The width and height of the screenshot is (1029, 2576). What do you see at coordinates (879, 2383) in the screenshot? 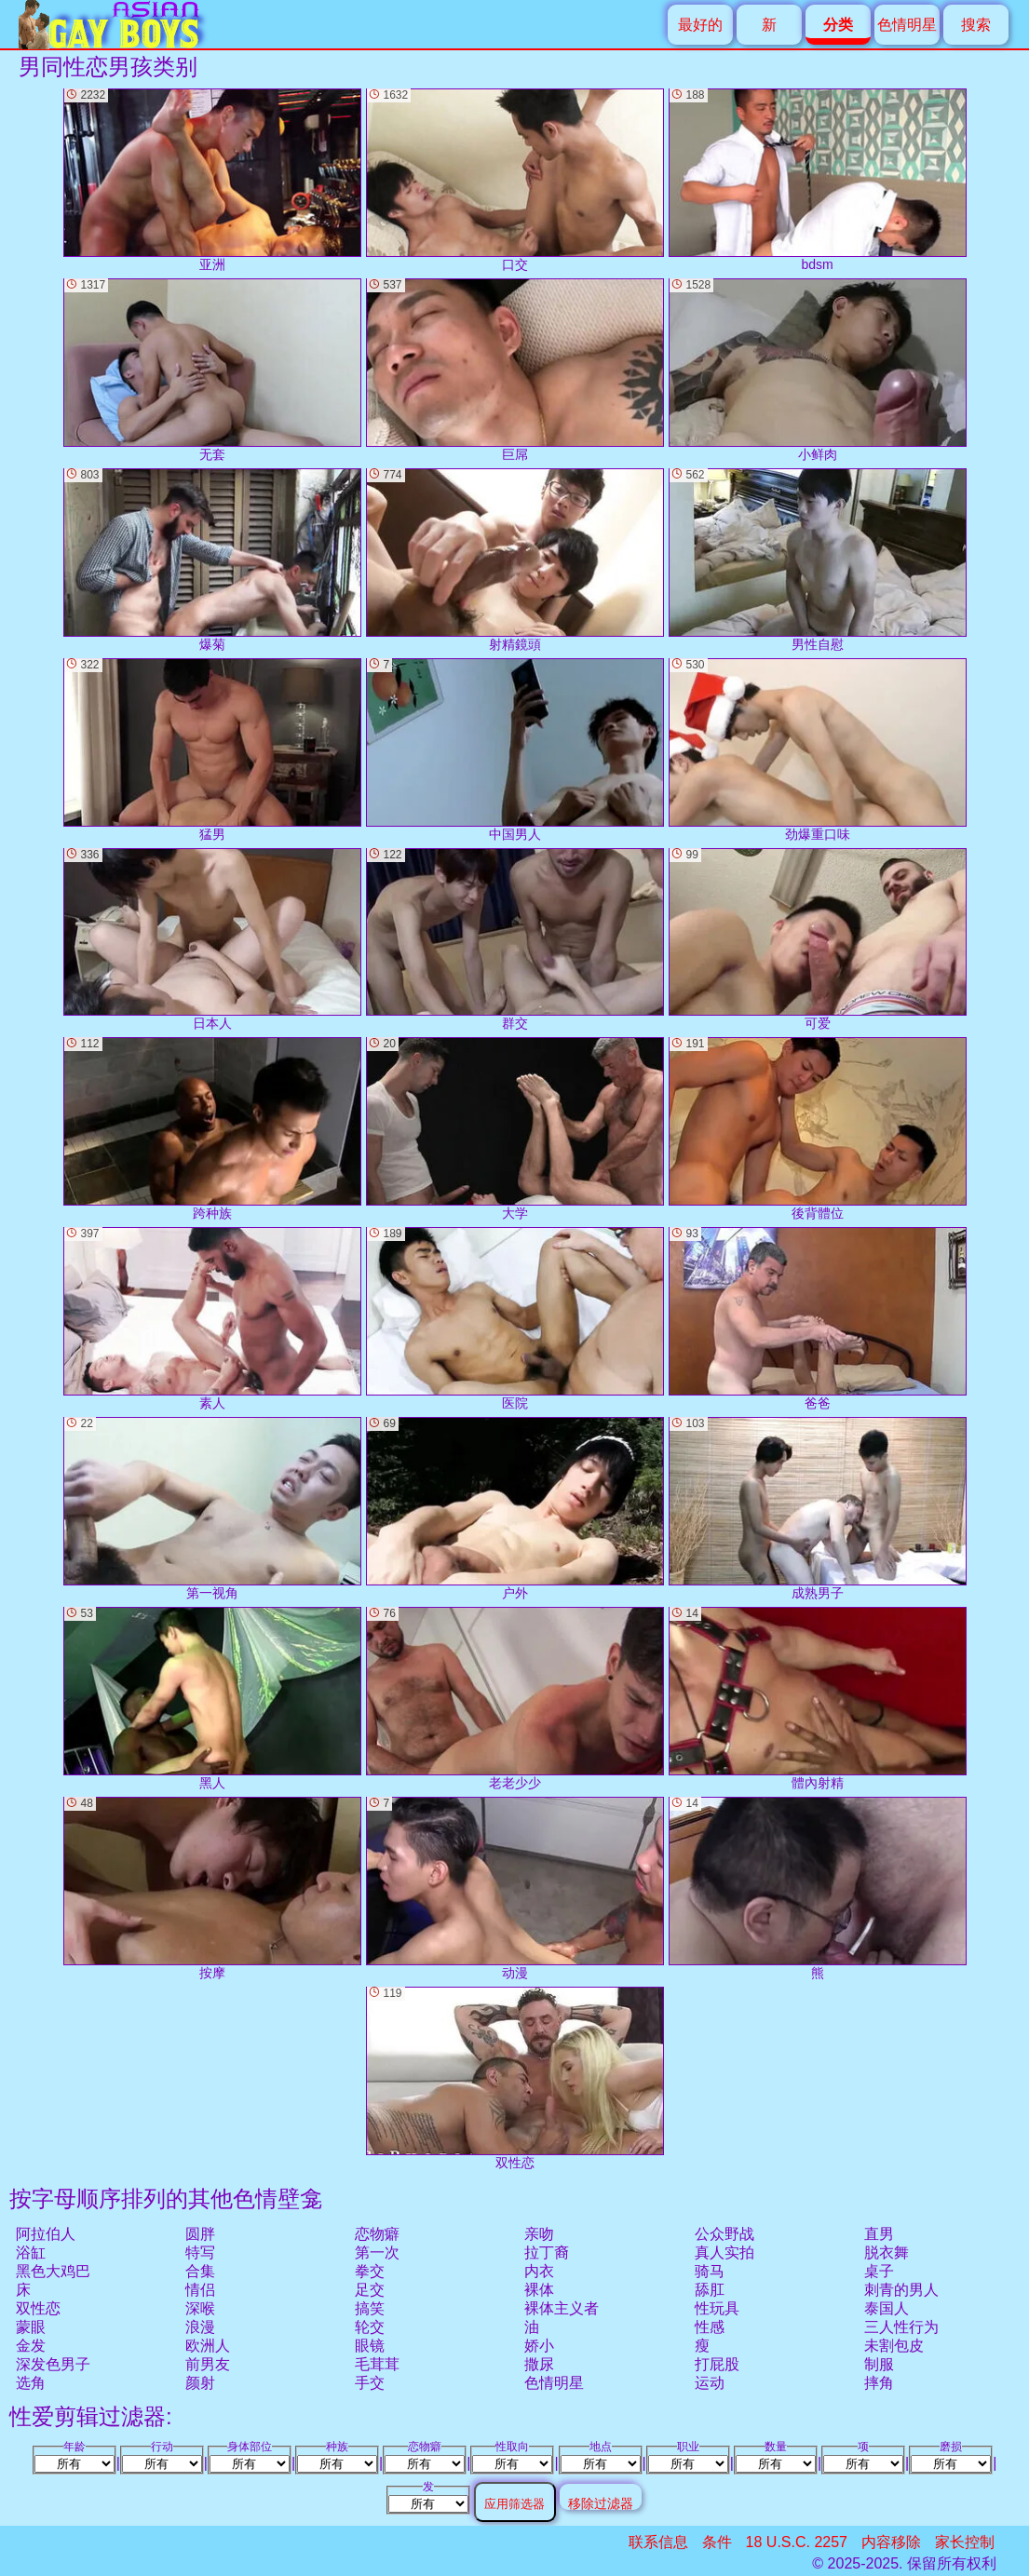
I see `摔角` at bounding box center [879, 2383].